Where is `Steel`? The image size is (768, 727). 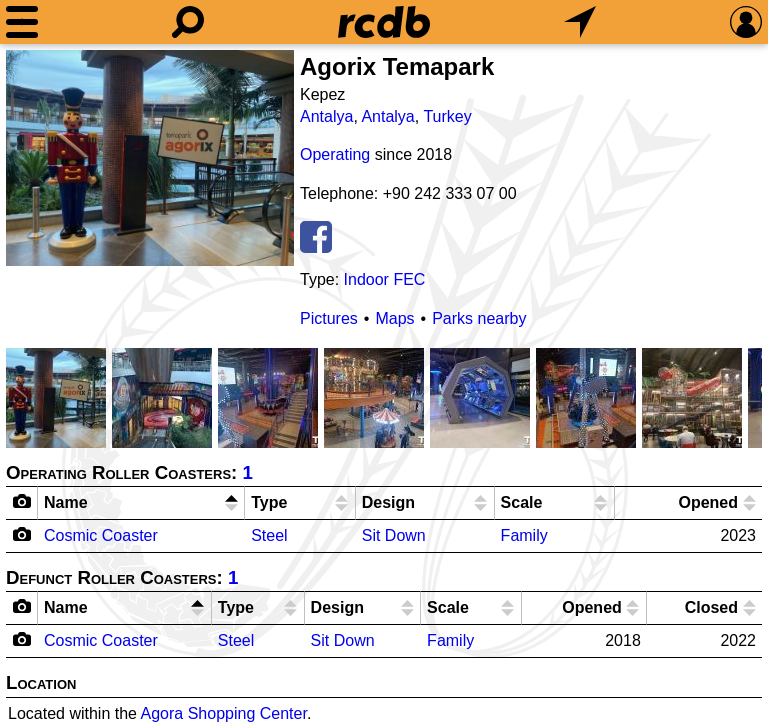 Steel is located at coordinates (269, 535).